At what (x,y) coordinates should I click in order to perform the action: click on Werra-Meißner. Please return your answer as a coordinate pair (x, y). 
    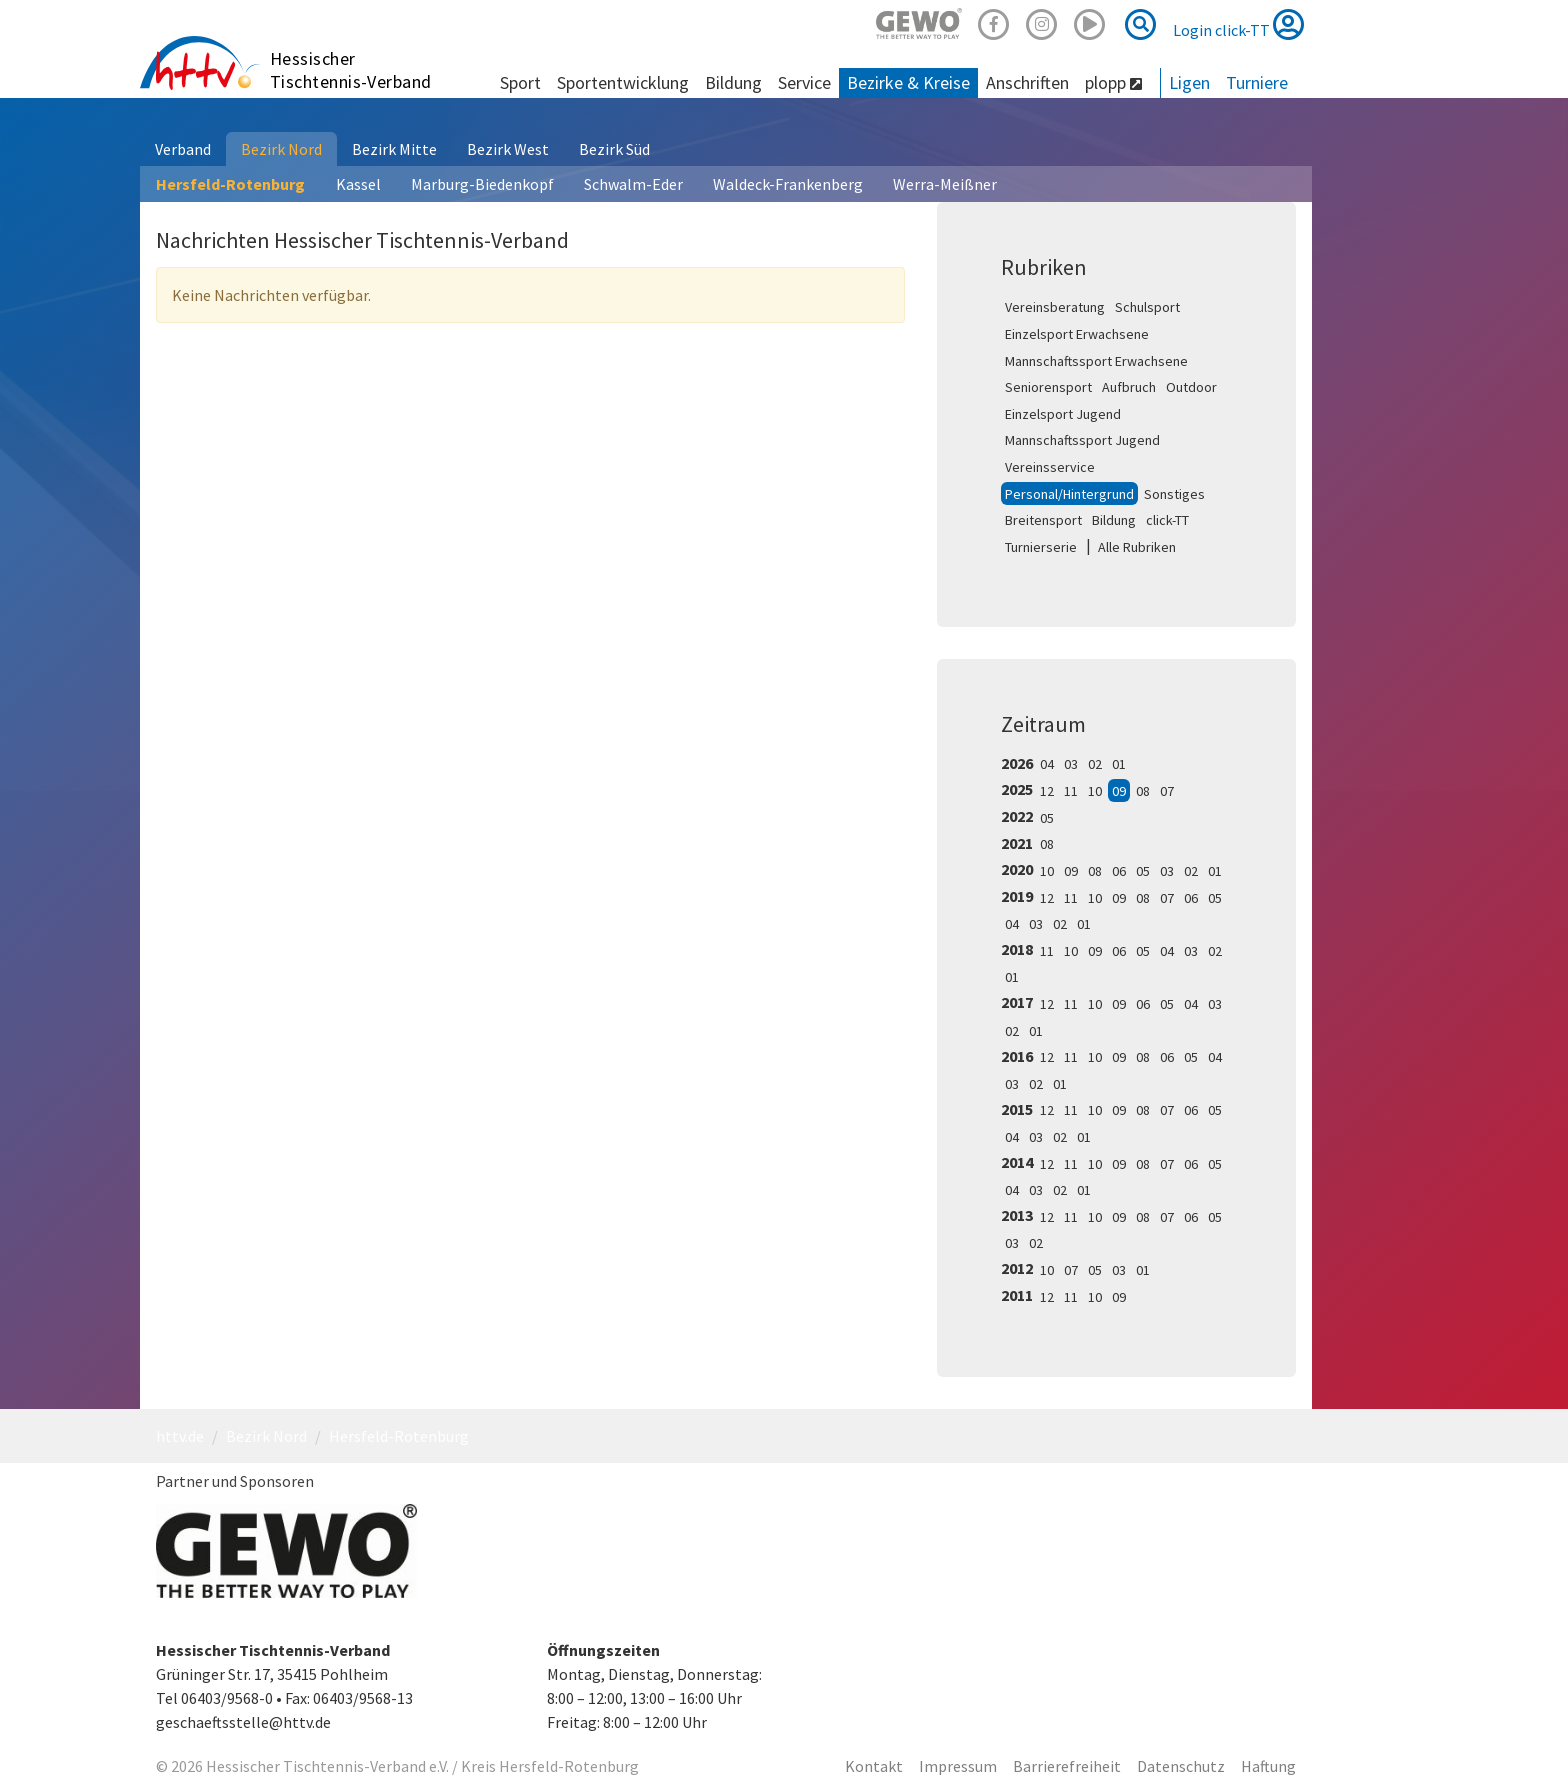
    Looking at the image, I should click on (945, 184).